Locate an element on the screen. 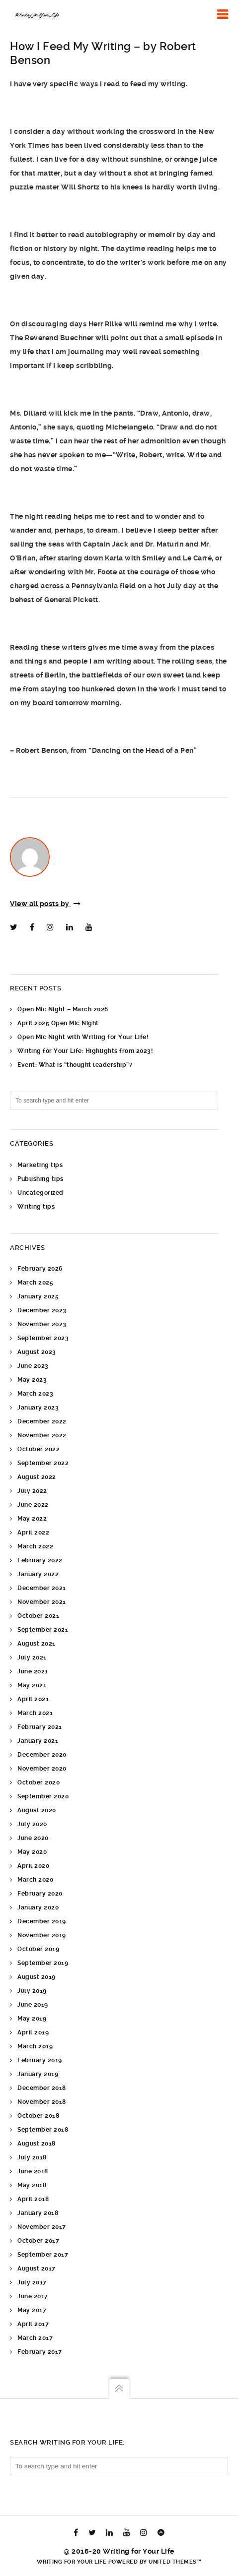 The image size is (238, 2576). October 2018 is located at coordinates (38, 2115).